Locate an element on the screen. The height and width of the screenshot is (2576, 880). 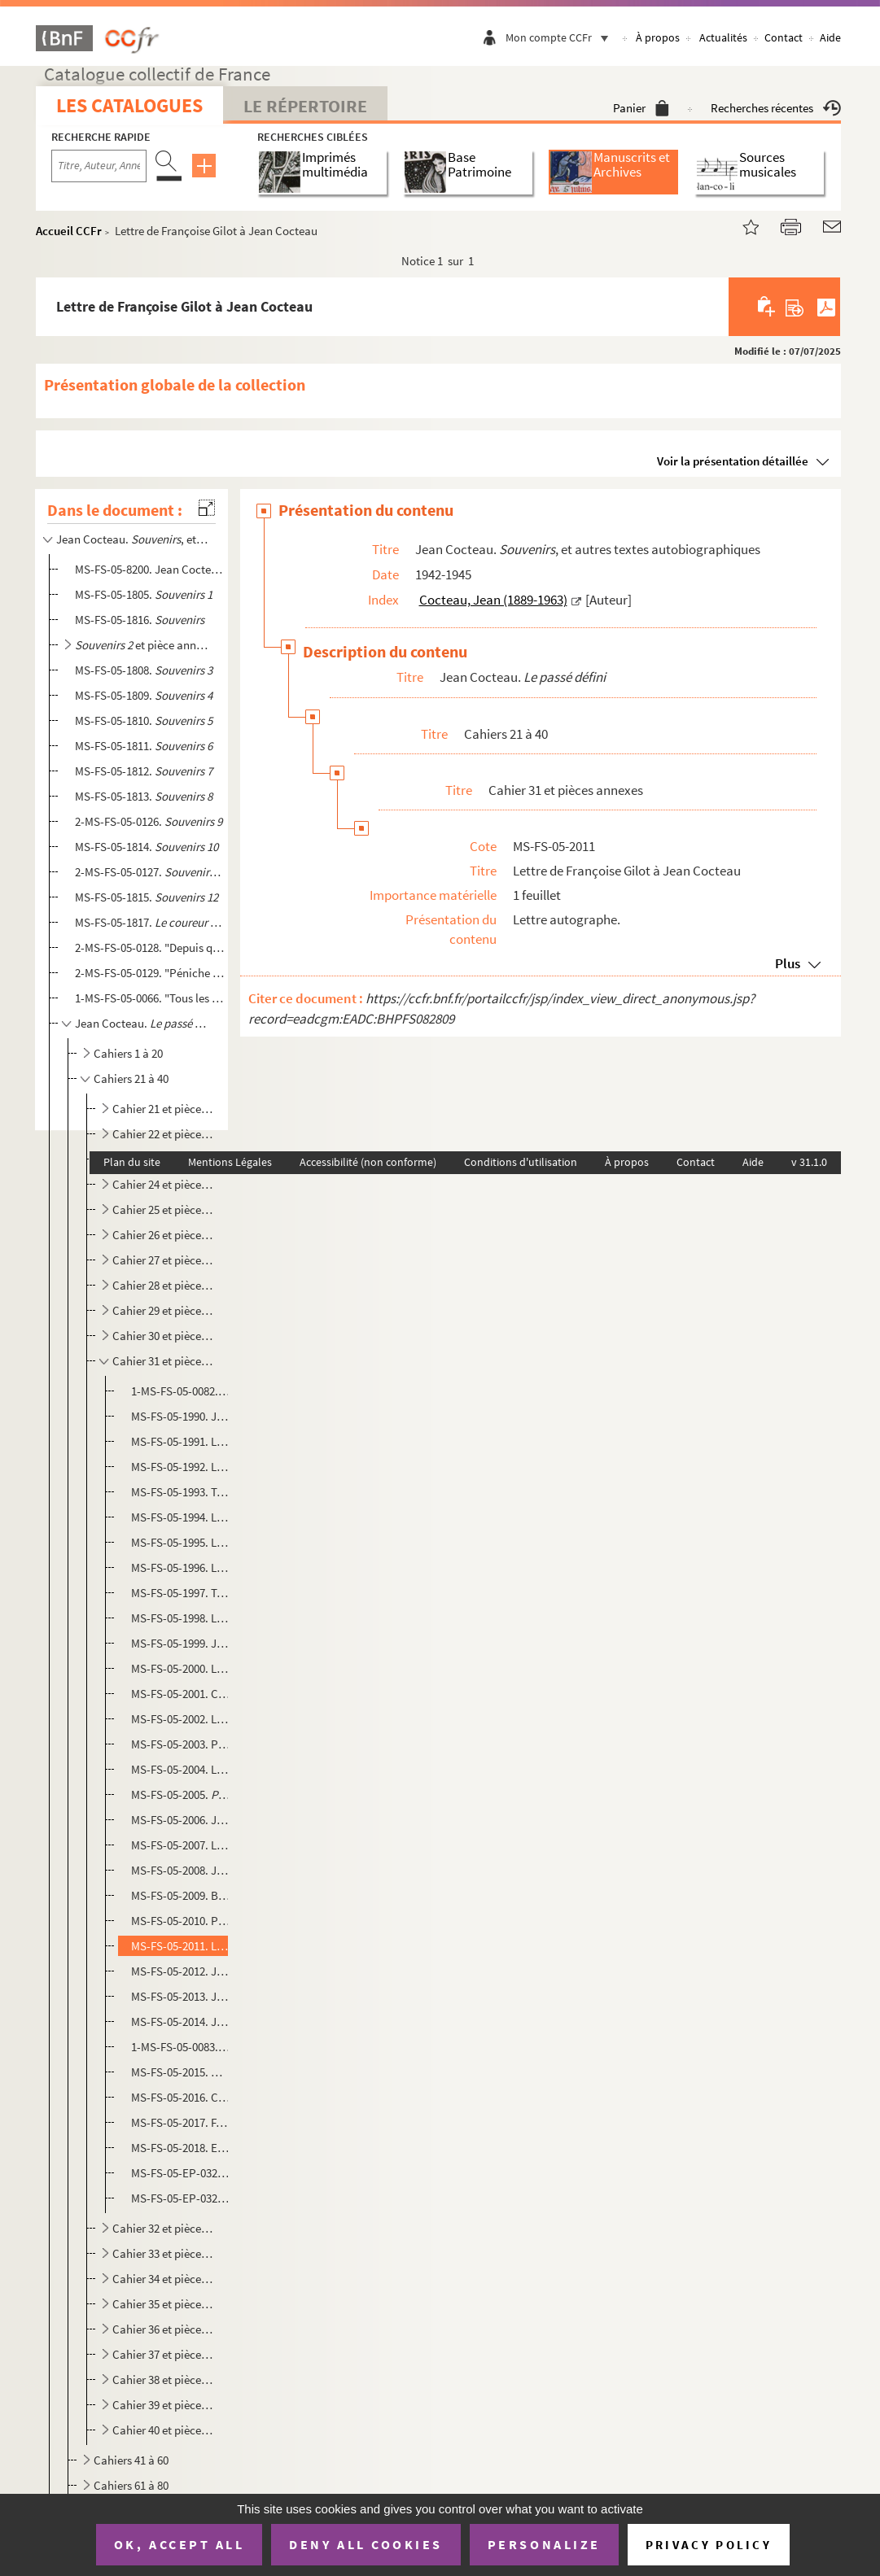
OK, accept all is located at coordinates (179, 2544).